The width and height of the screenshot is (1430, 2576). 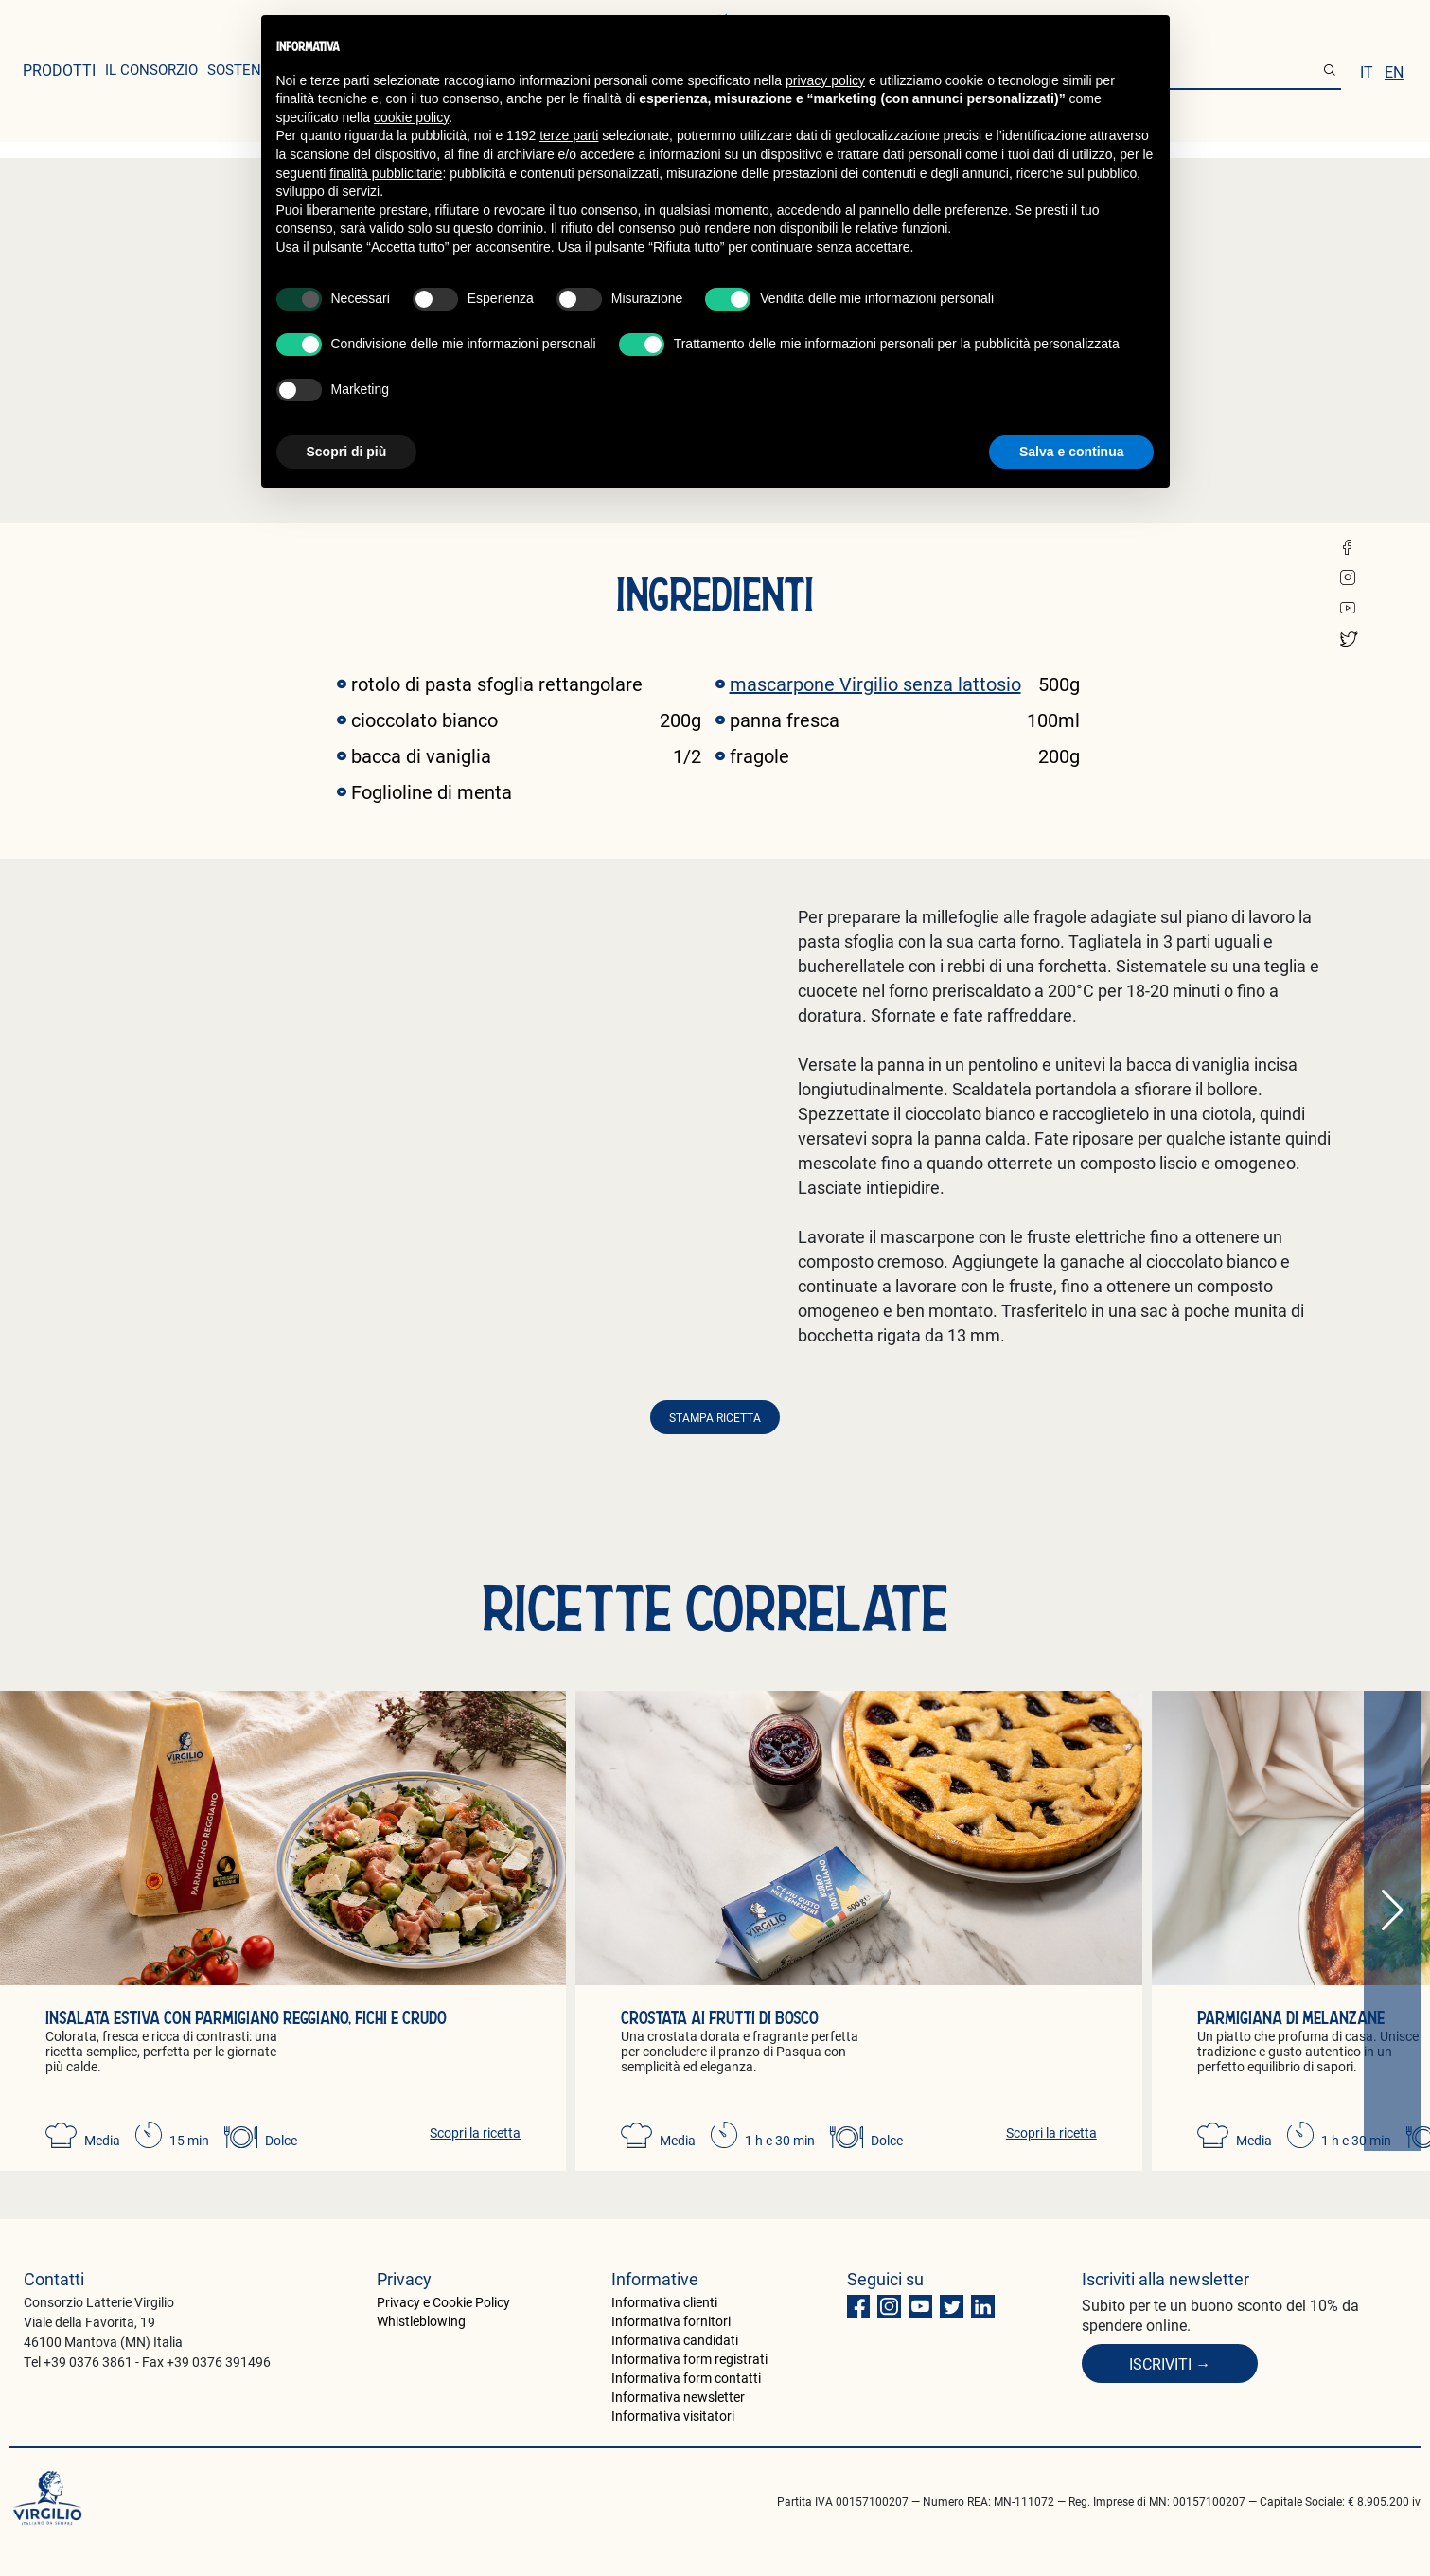 What do you see at coordinates (385, 173) in the screenshot?
I see `finalità pubblicitarie` at bounding box center [385, 173].